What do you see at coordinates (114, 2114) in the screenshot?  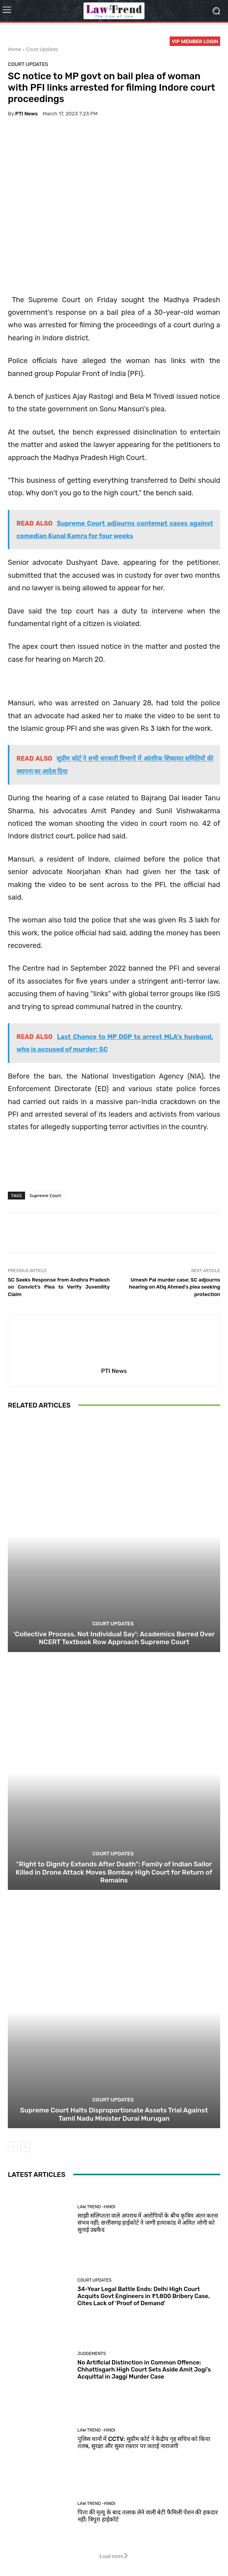 I see `Supreme Court Halts Disproportionate Assets Trial Against Tamil Nadu Minister Durai Murugan` at bounding box center [114, 2114].